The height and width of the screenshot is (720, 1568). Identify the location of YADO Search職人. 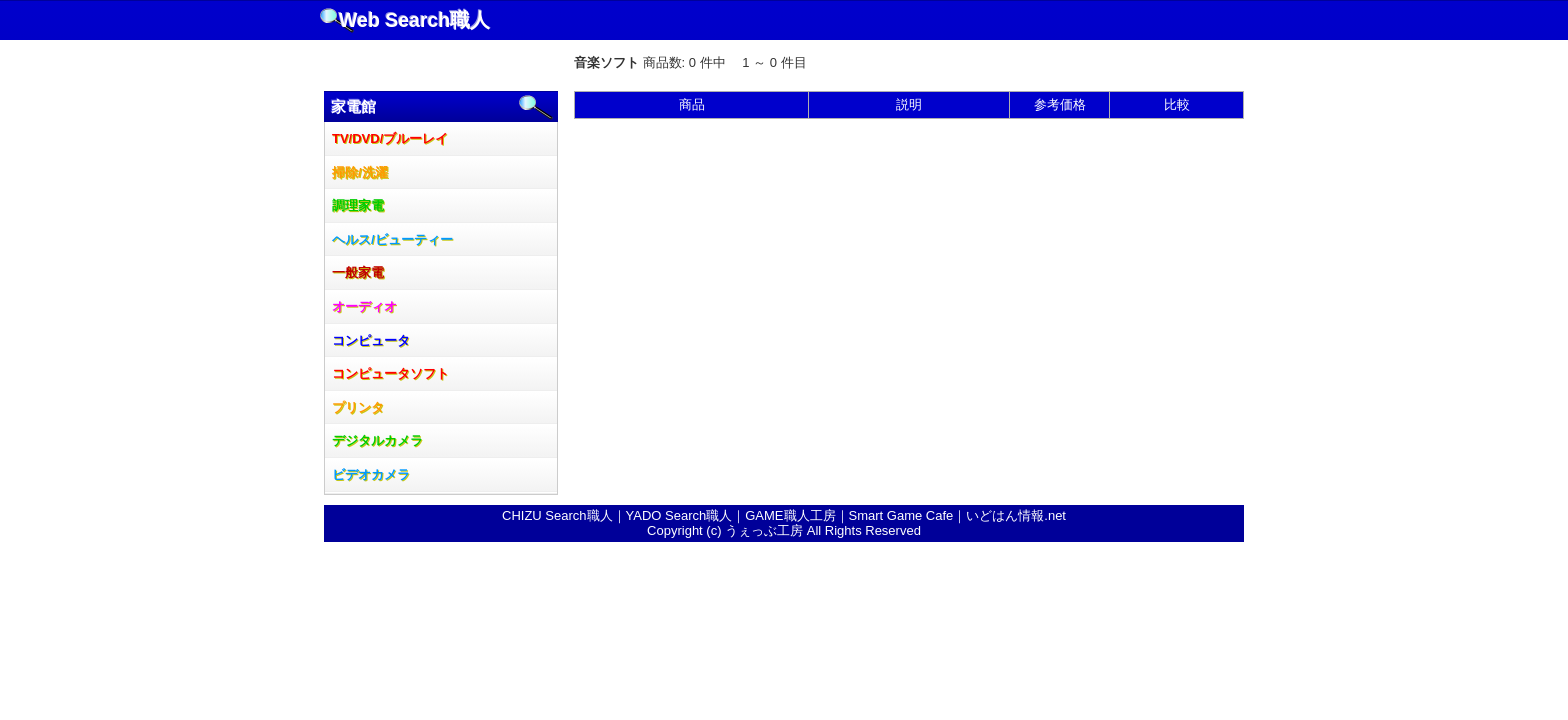
(679, 515).